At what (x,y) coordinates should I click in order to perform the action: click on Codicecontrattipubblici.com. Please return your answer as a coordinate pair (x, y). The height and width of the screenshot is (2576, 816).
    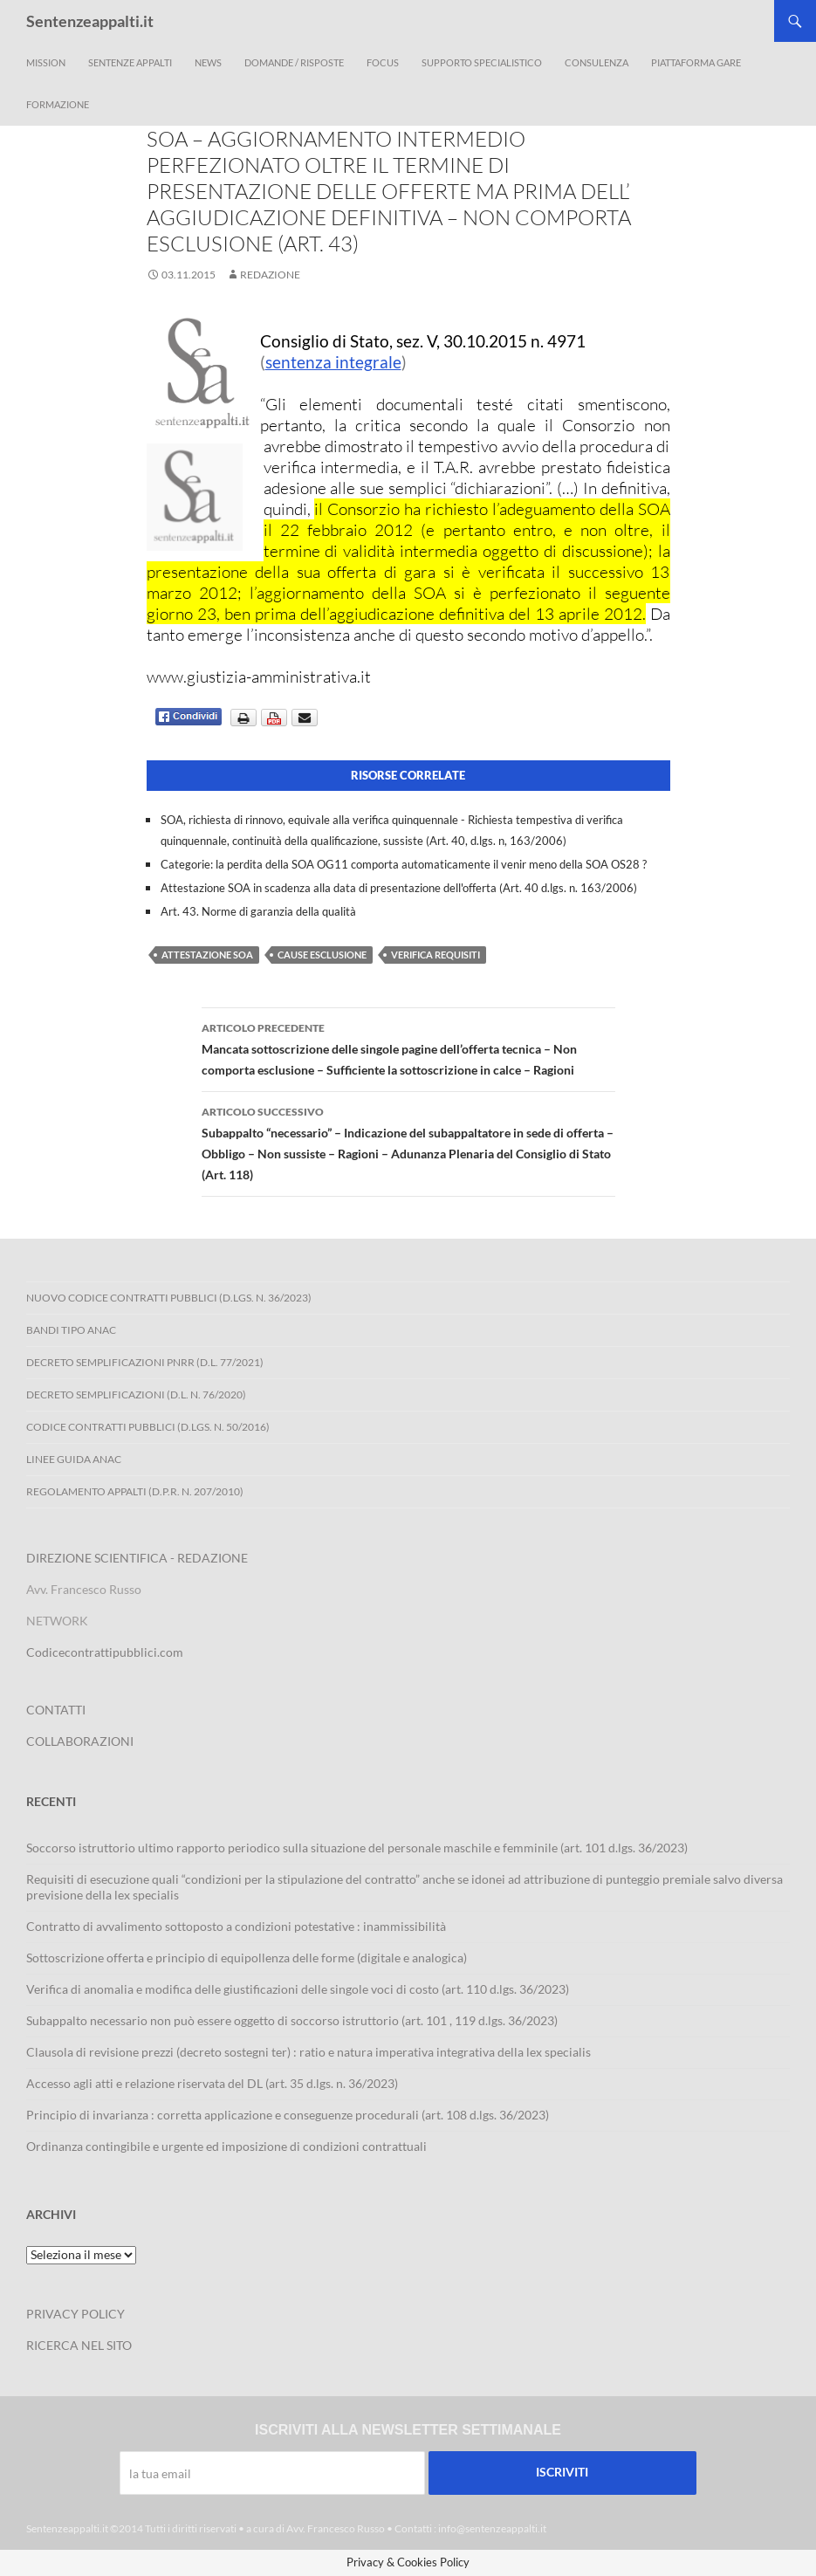
    Looking at the image, I should click on (104, 1652).